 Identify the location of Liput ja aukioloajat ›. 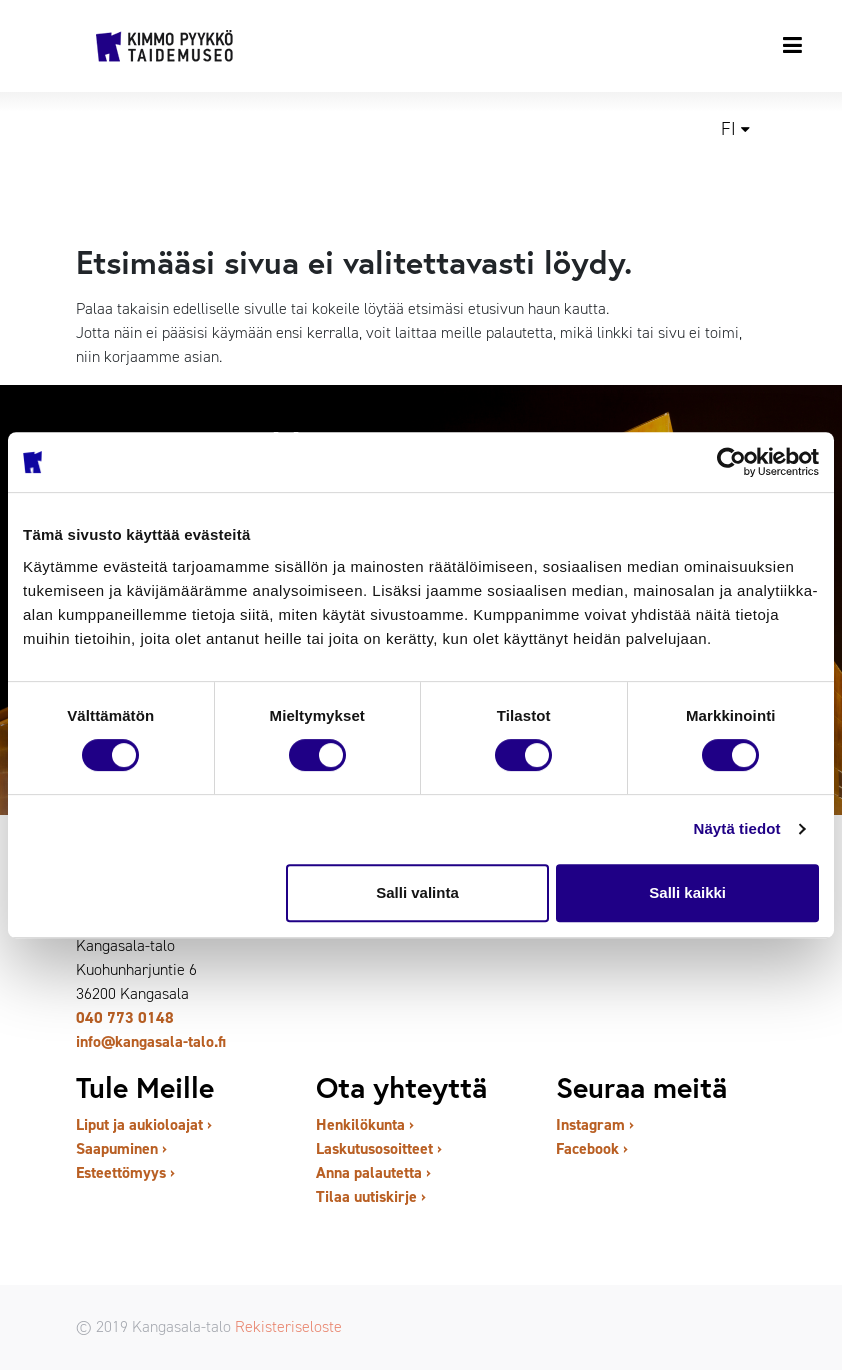
(144, 1124).